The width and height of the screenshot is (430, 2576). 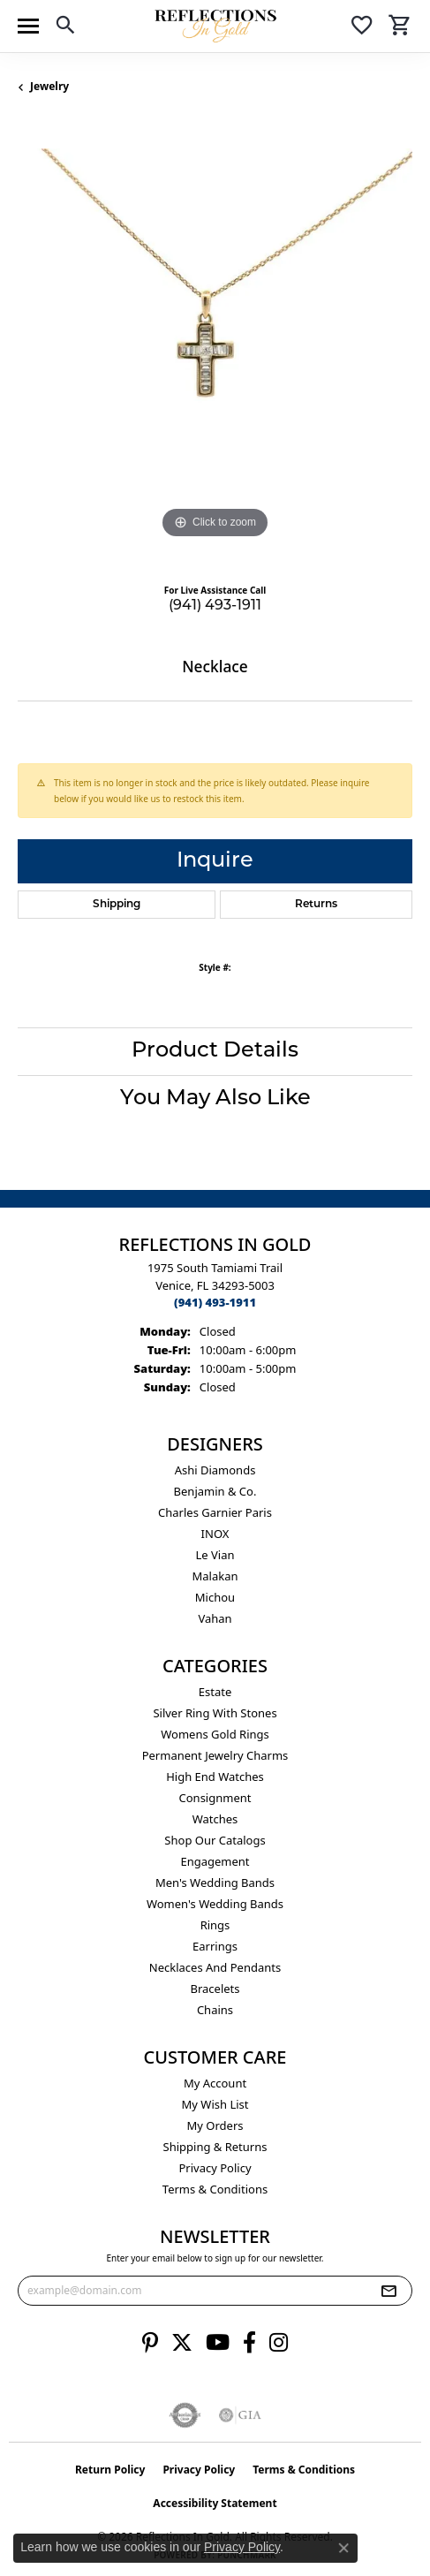 I want to click on [Follow us on facebook (opens in new tab)], so click(x=249, y=2342).